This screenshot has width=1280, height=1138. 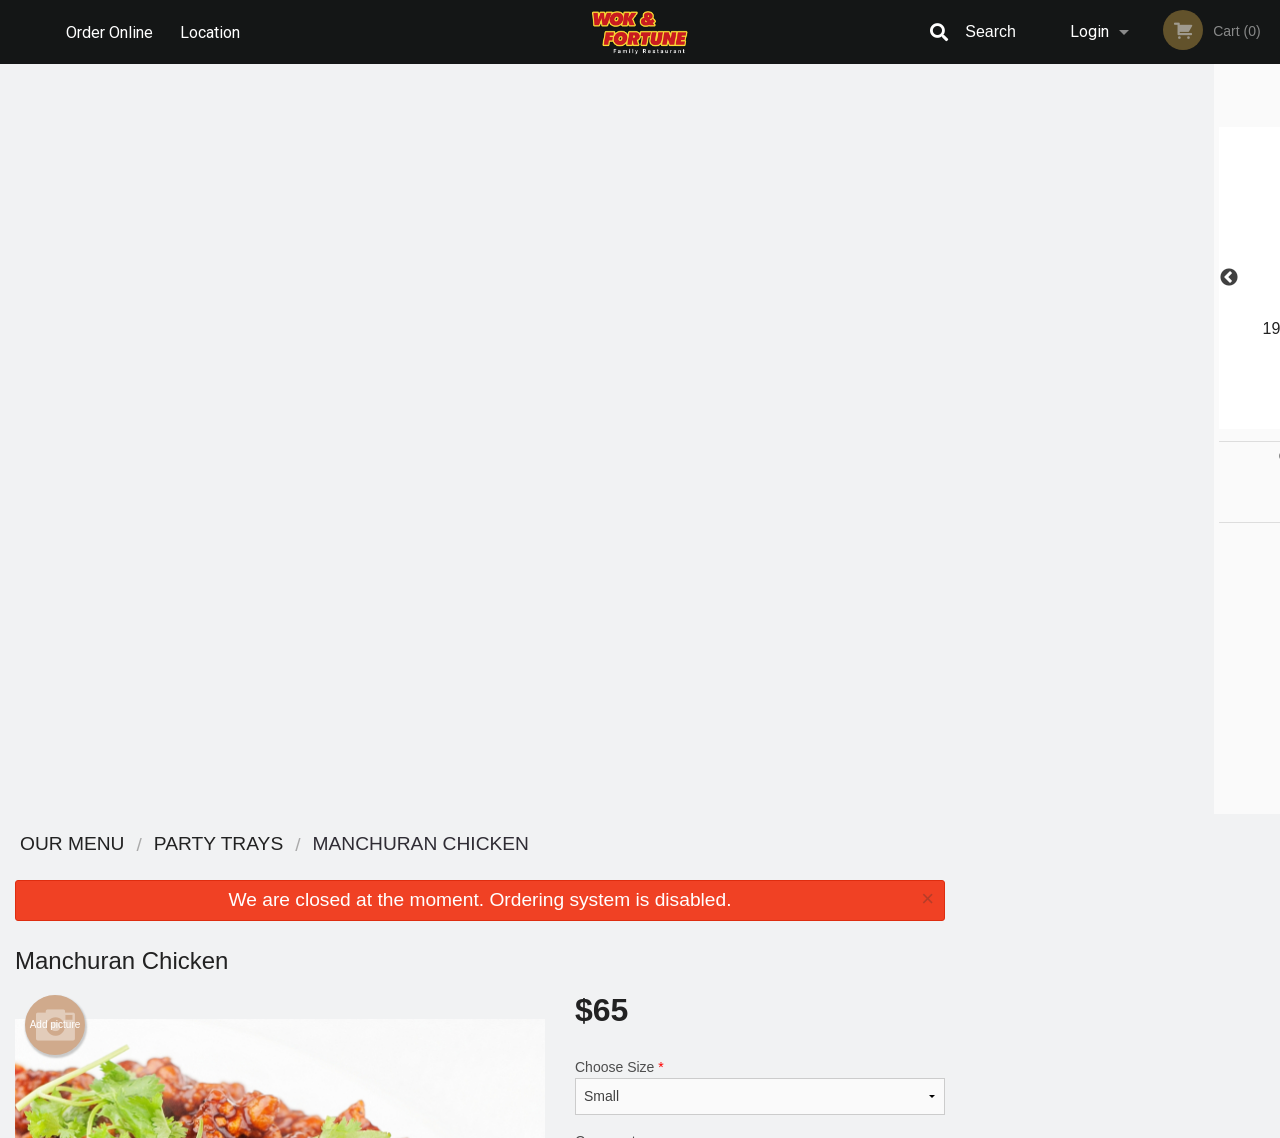 What do you see at coordinates (55, 275) in the screenshot?
I see `Add picture` at bounding box center [55, 275].